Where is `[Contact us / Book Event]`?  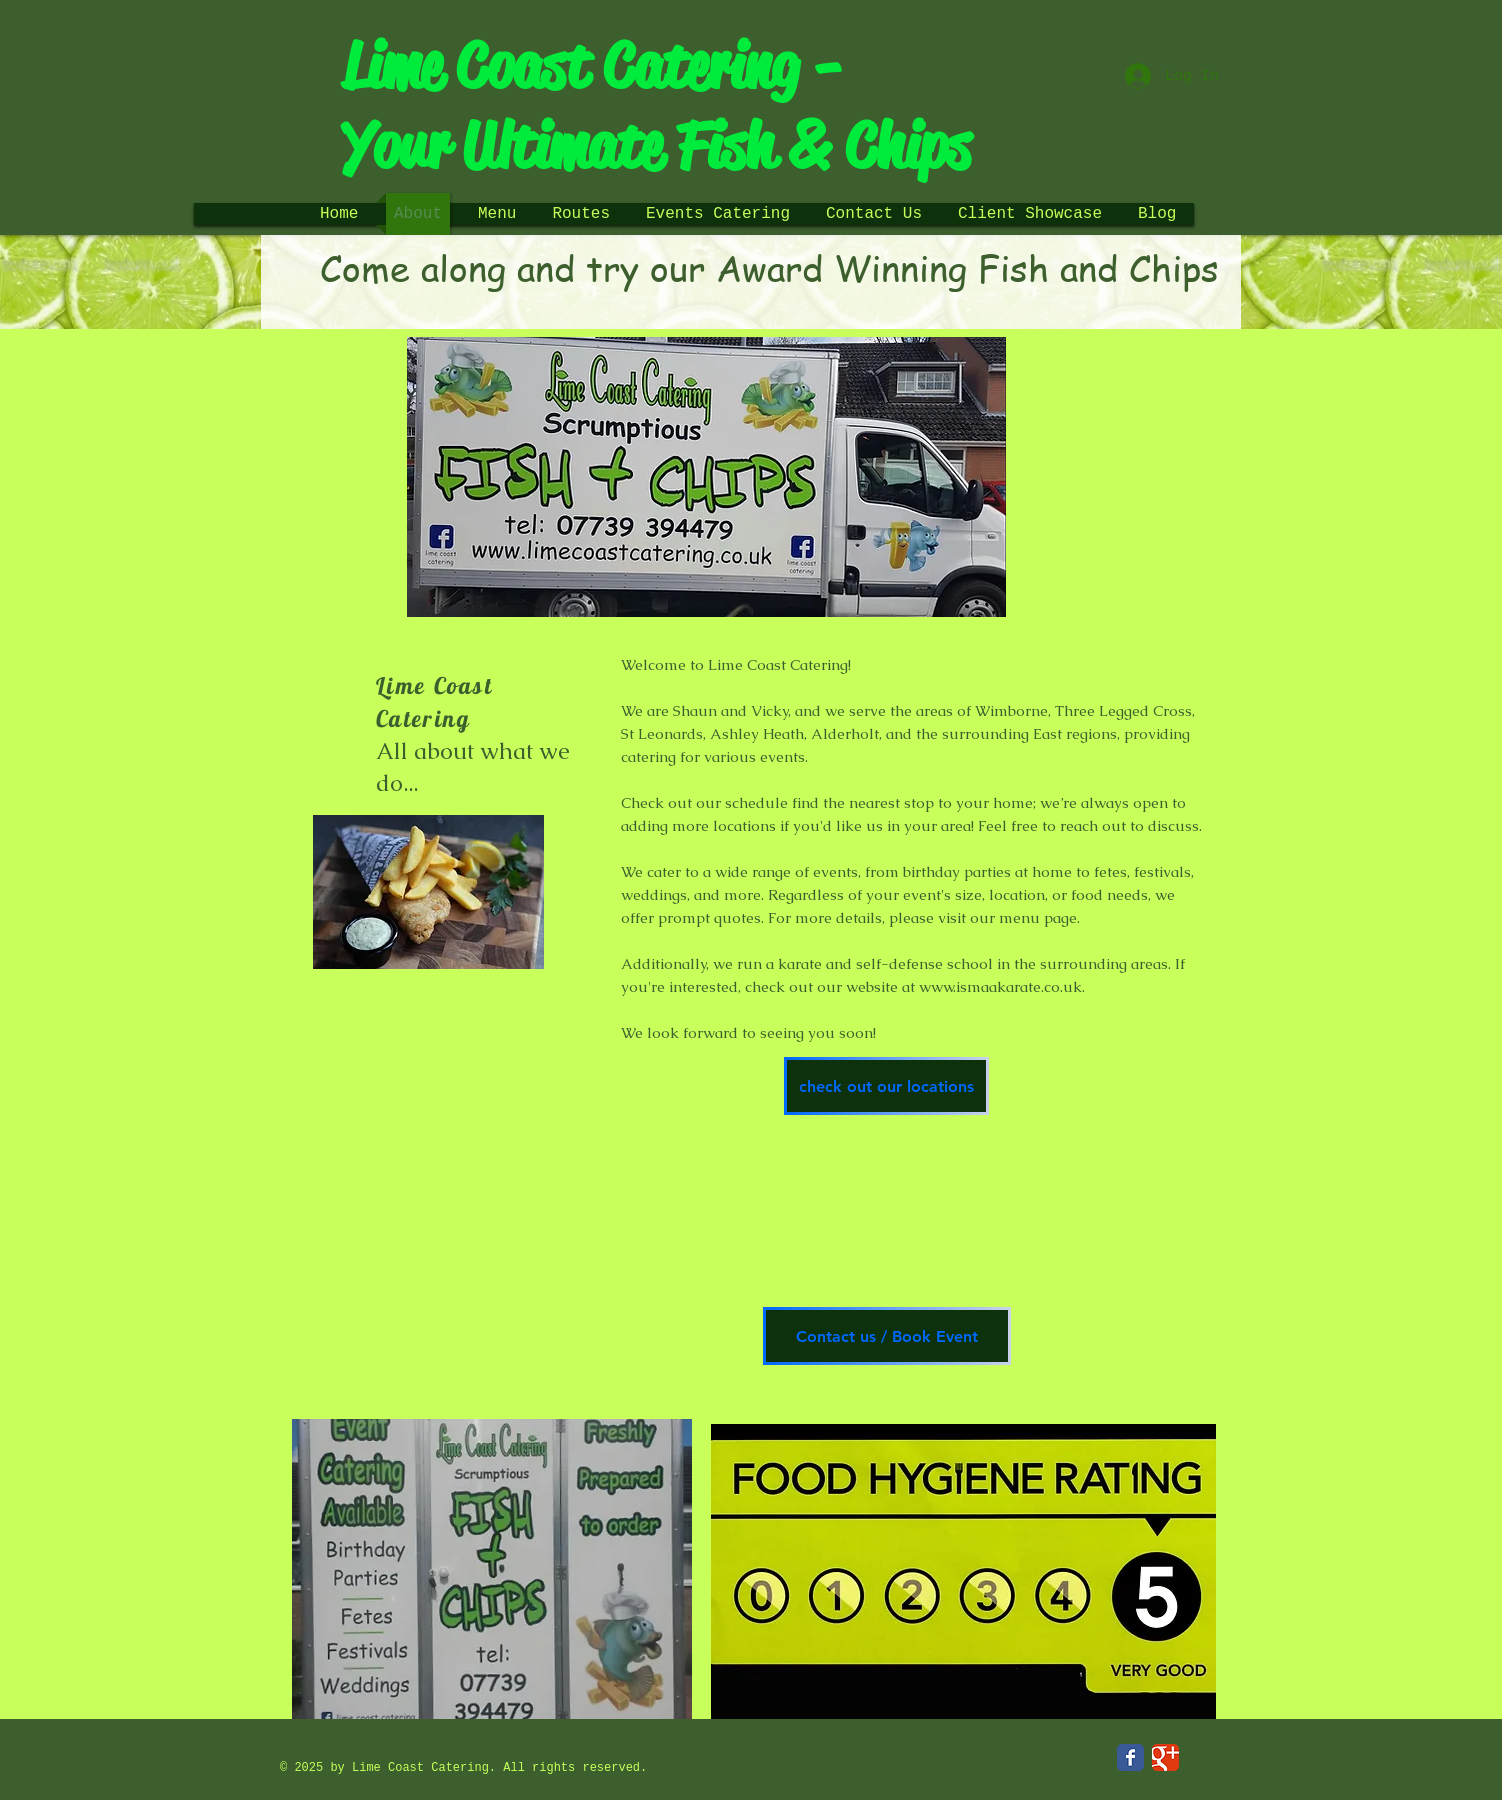 [Contact us / Book Event] is located at coordinates (887, 1336).